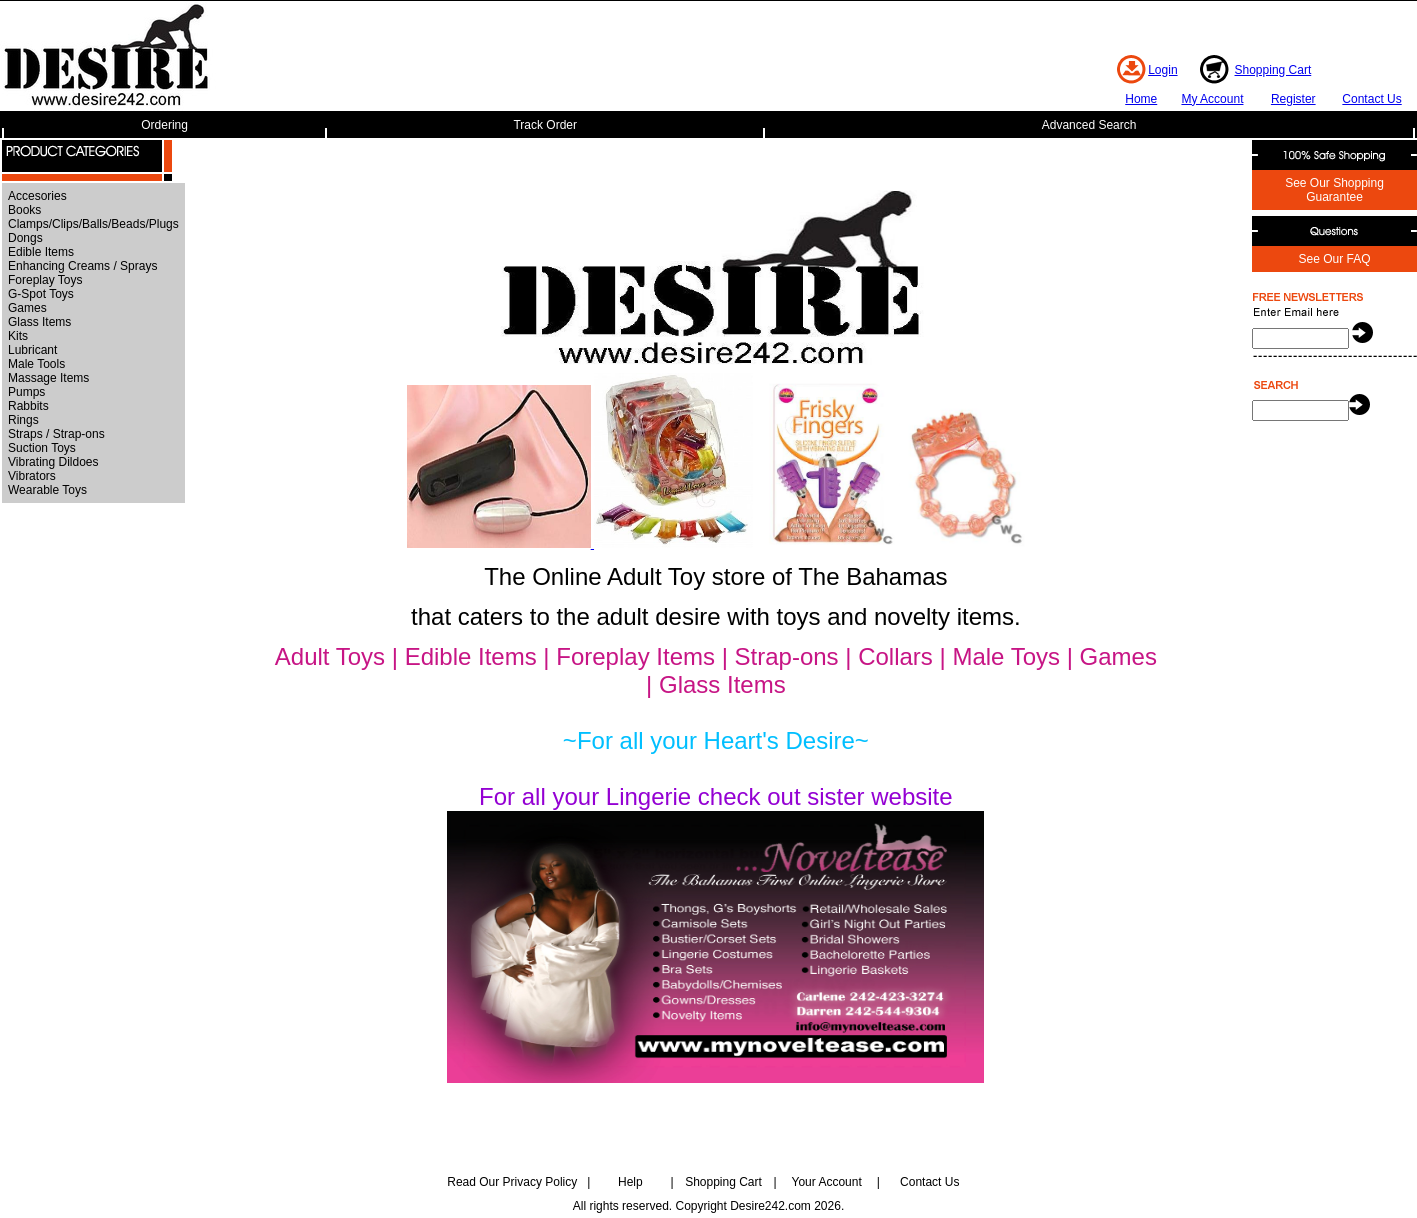  I want to click on Massage Items, so click(48, 378).